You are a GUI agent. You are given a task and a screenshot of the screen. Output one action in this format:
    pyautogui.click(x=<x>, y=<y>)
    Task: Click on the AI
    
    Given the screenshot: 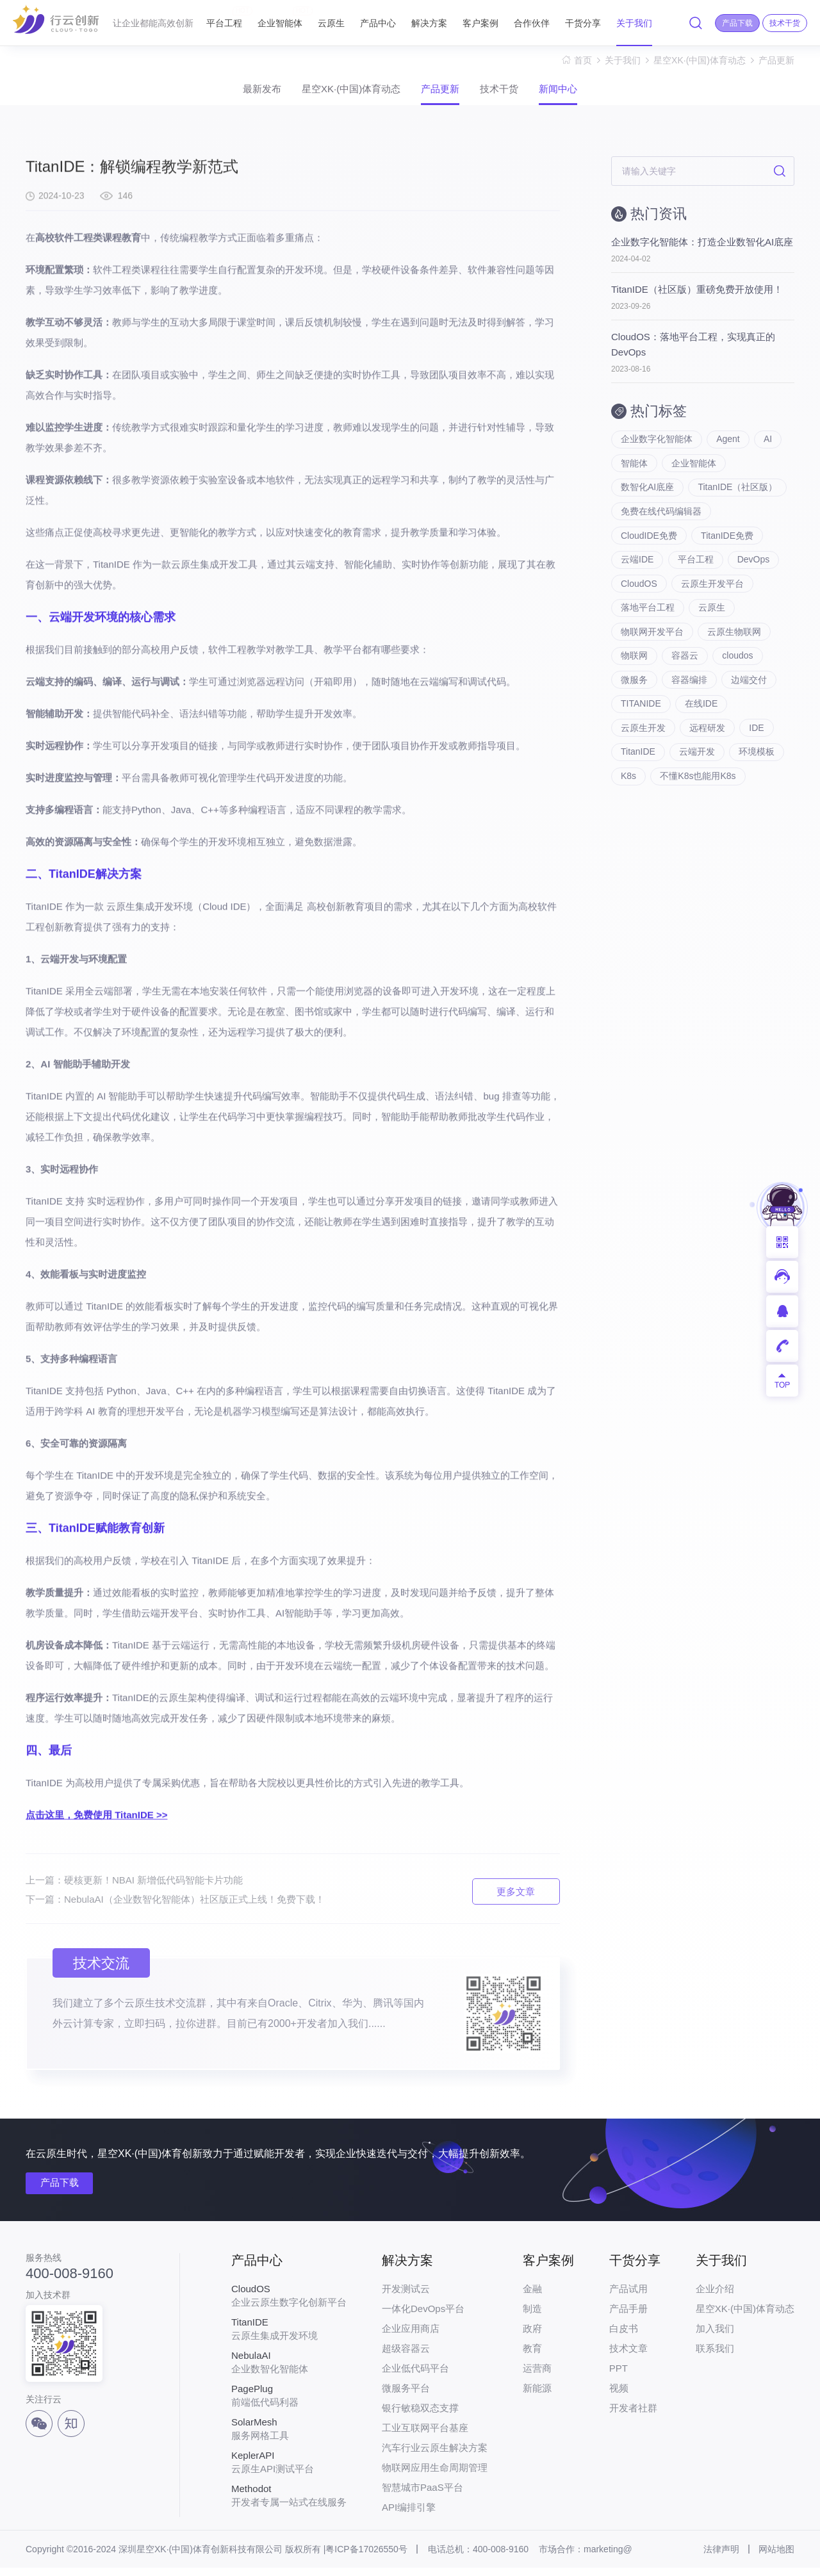 What is the action you would take?
    pyautogui.click(x=769, y=448)
    